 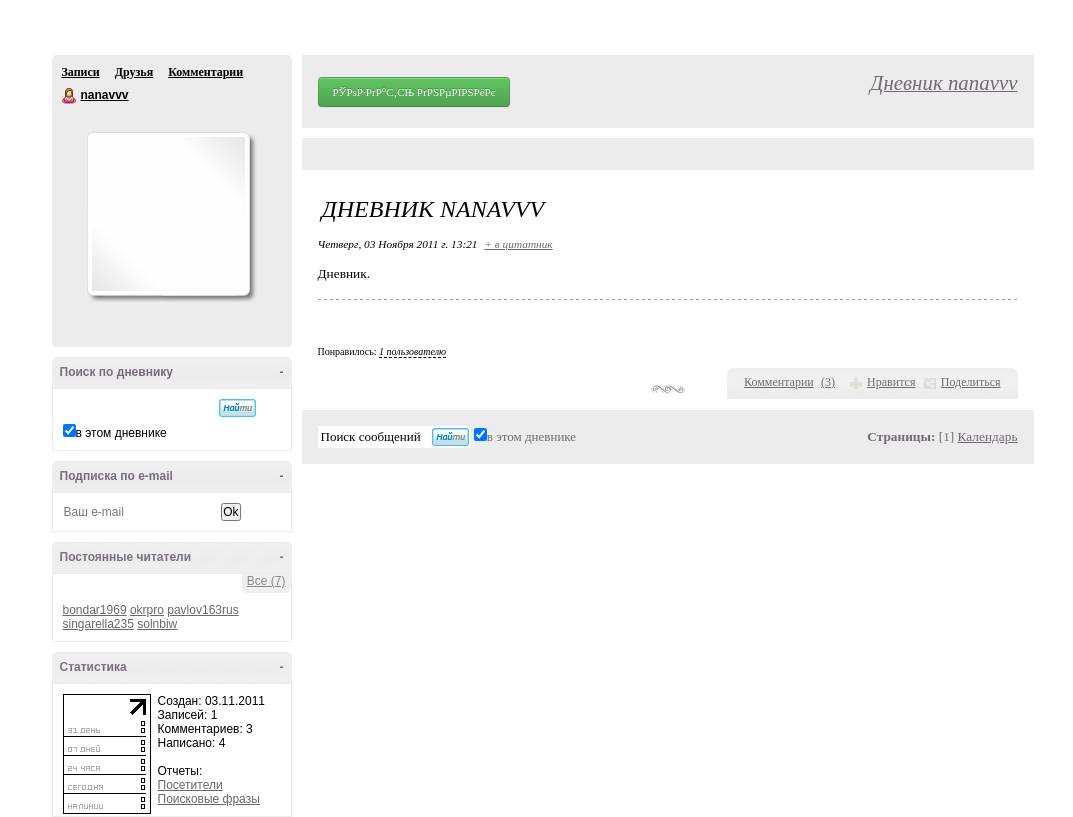 I want to click on singarella235, so click(x=98, y=624).